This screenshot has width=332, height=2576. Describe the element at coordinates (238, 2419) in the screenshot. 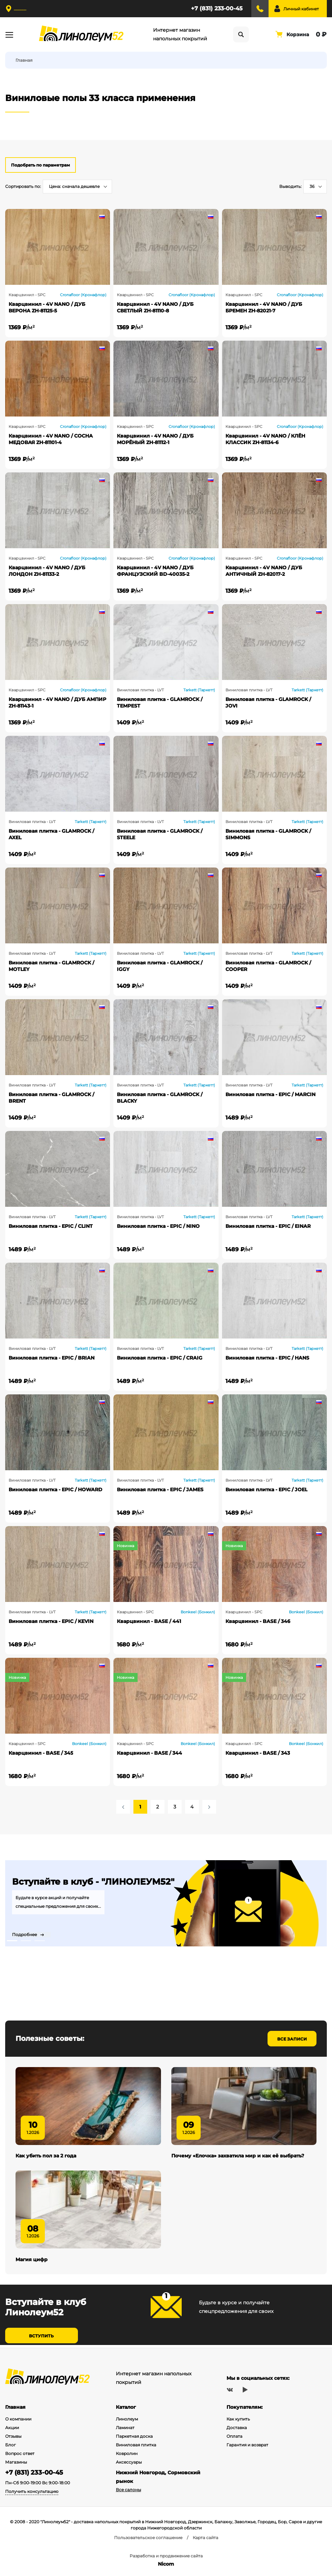

I see `Как купить` at that location.